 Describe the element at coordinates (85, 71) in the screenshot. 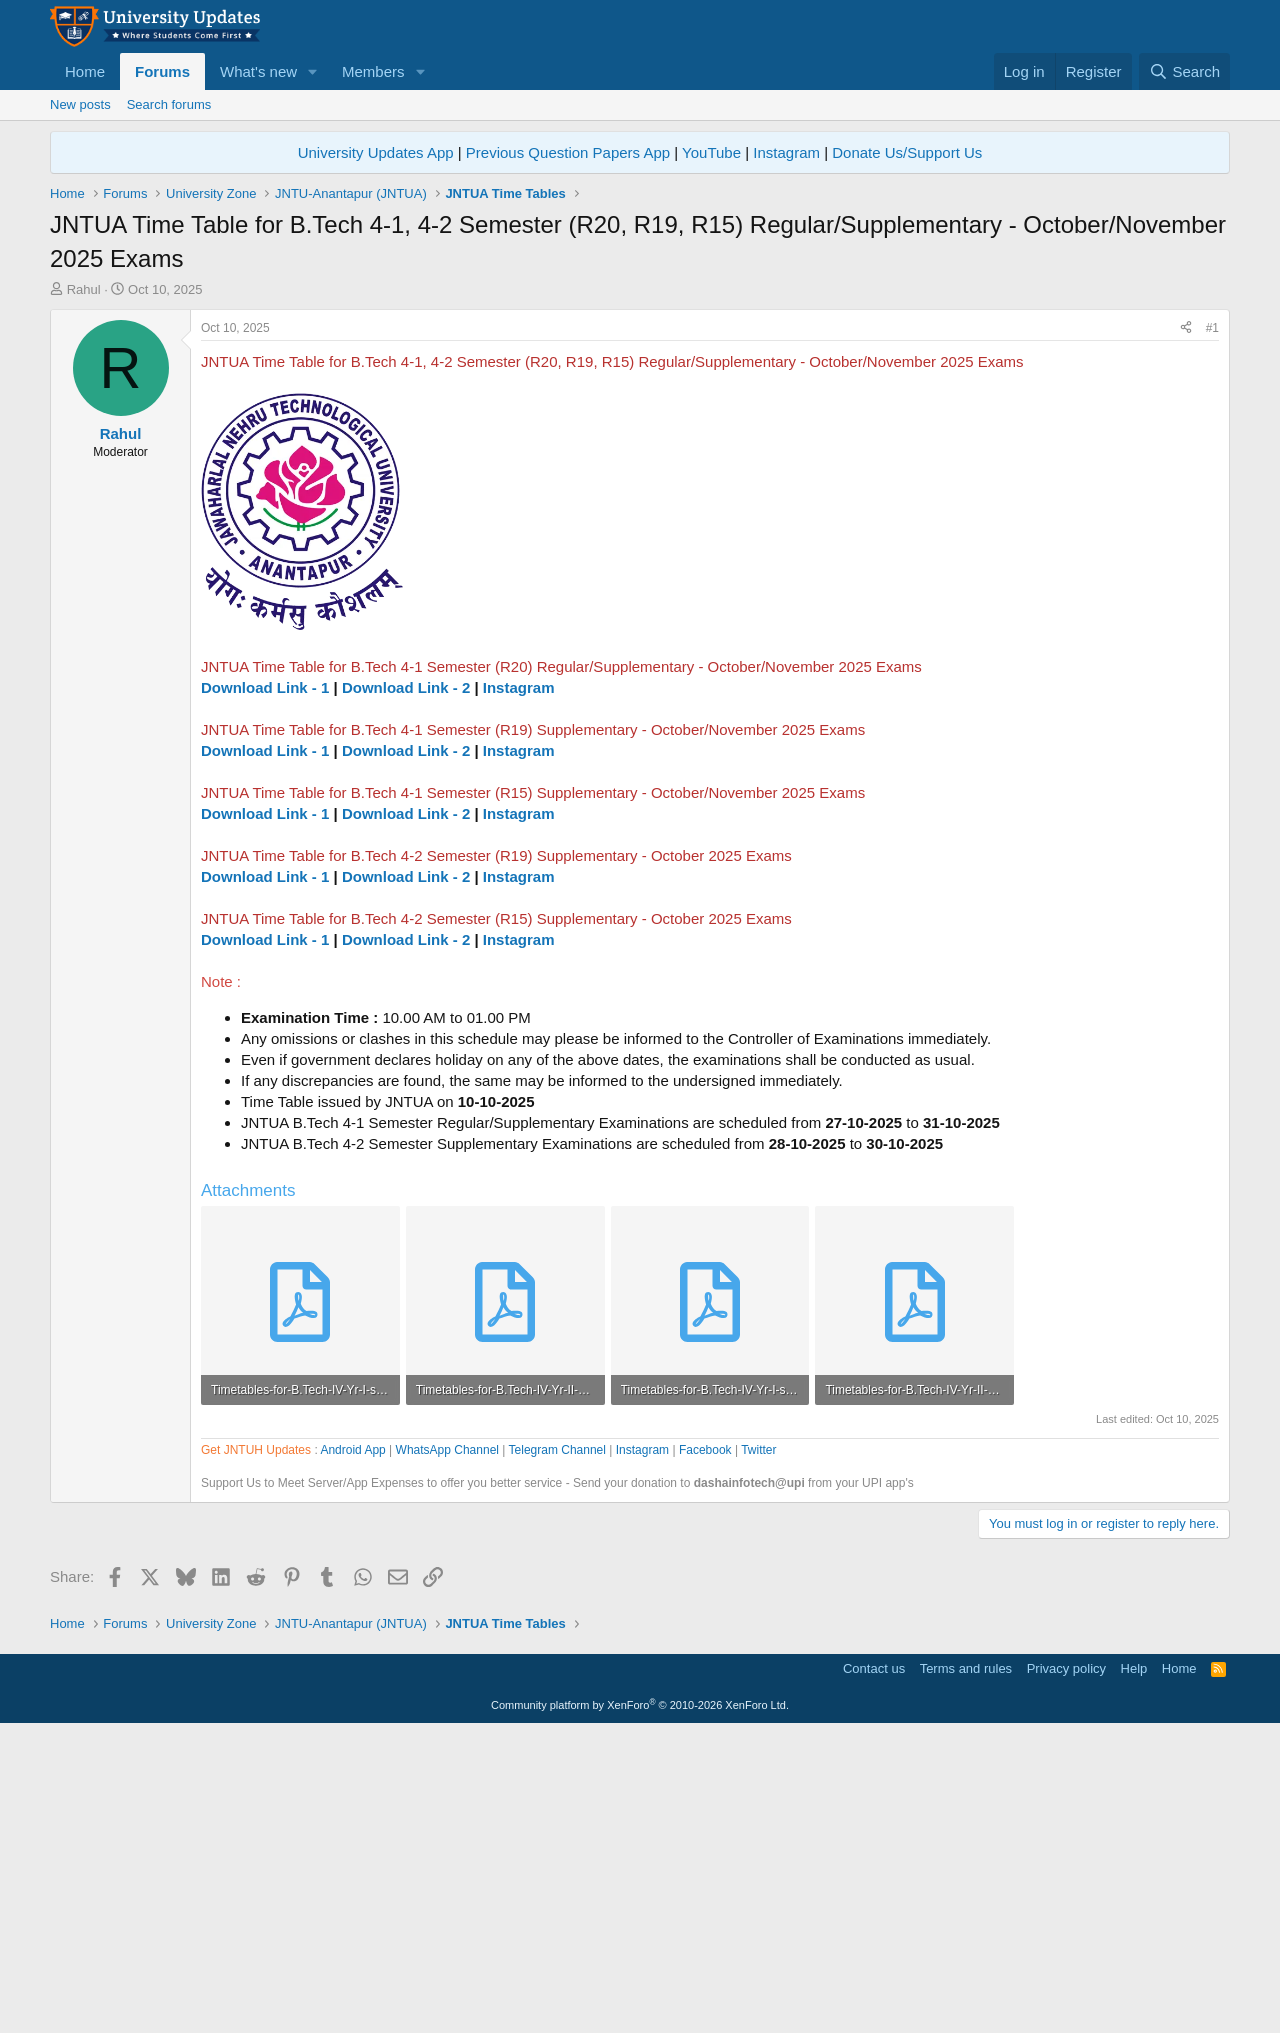

I see `Home` at that location.